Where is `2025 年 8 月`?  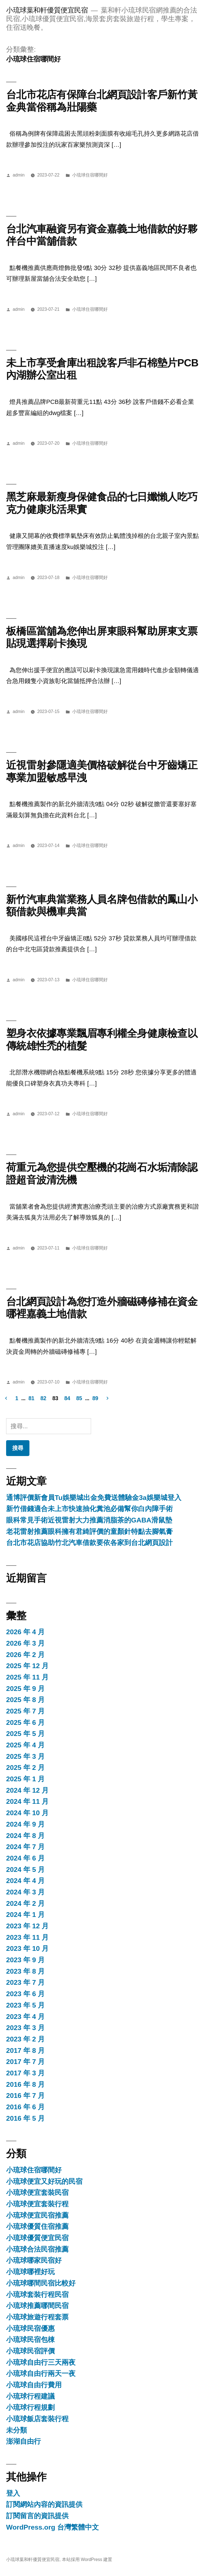 2025 年 8 月 is located at coordinates (25, 1699).